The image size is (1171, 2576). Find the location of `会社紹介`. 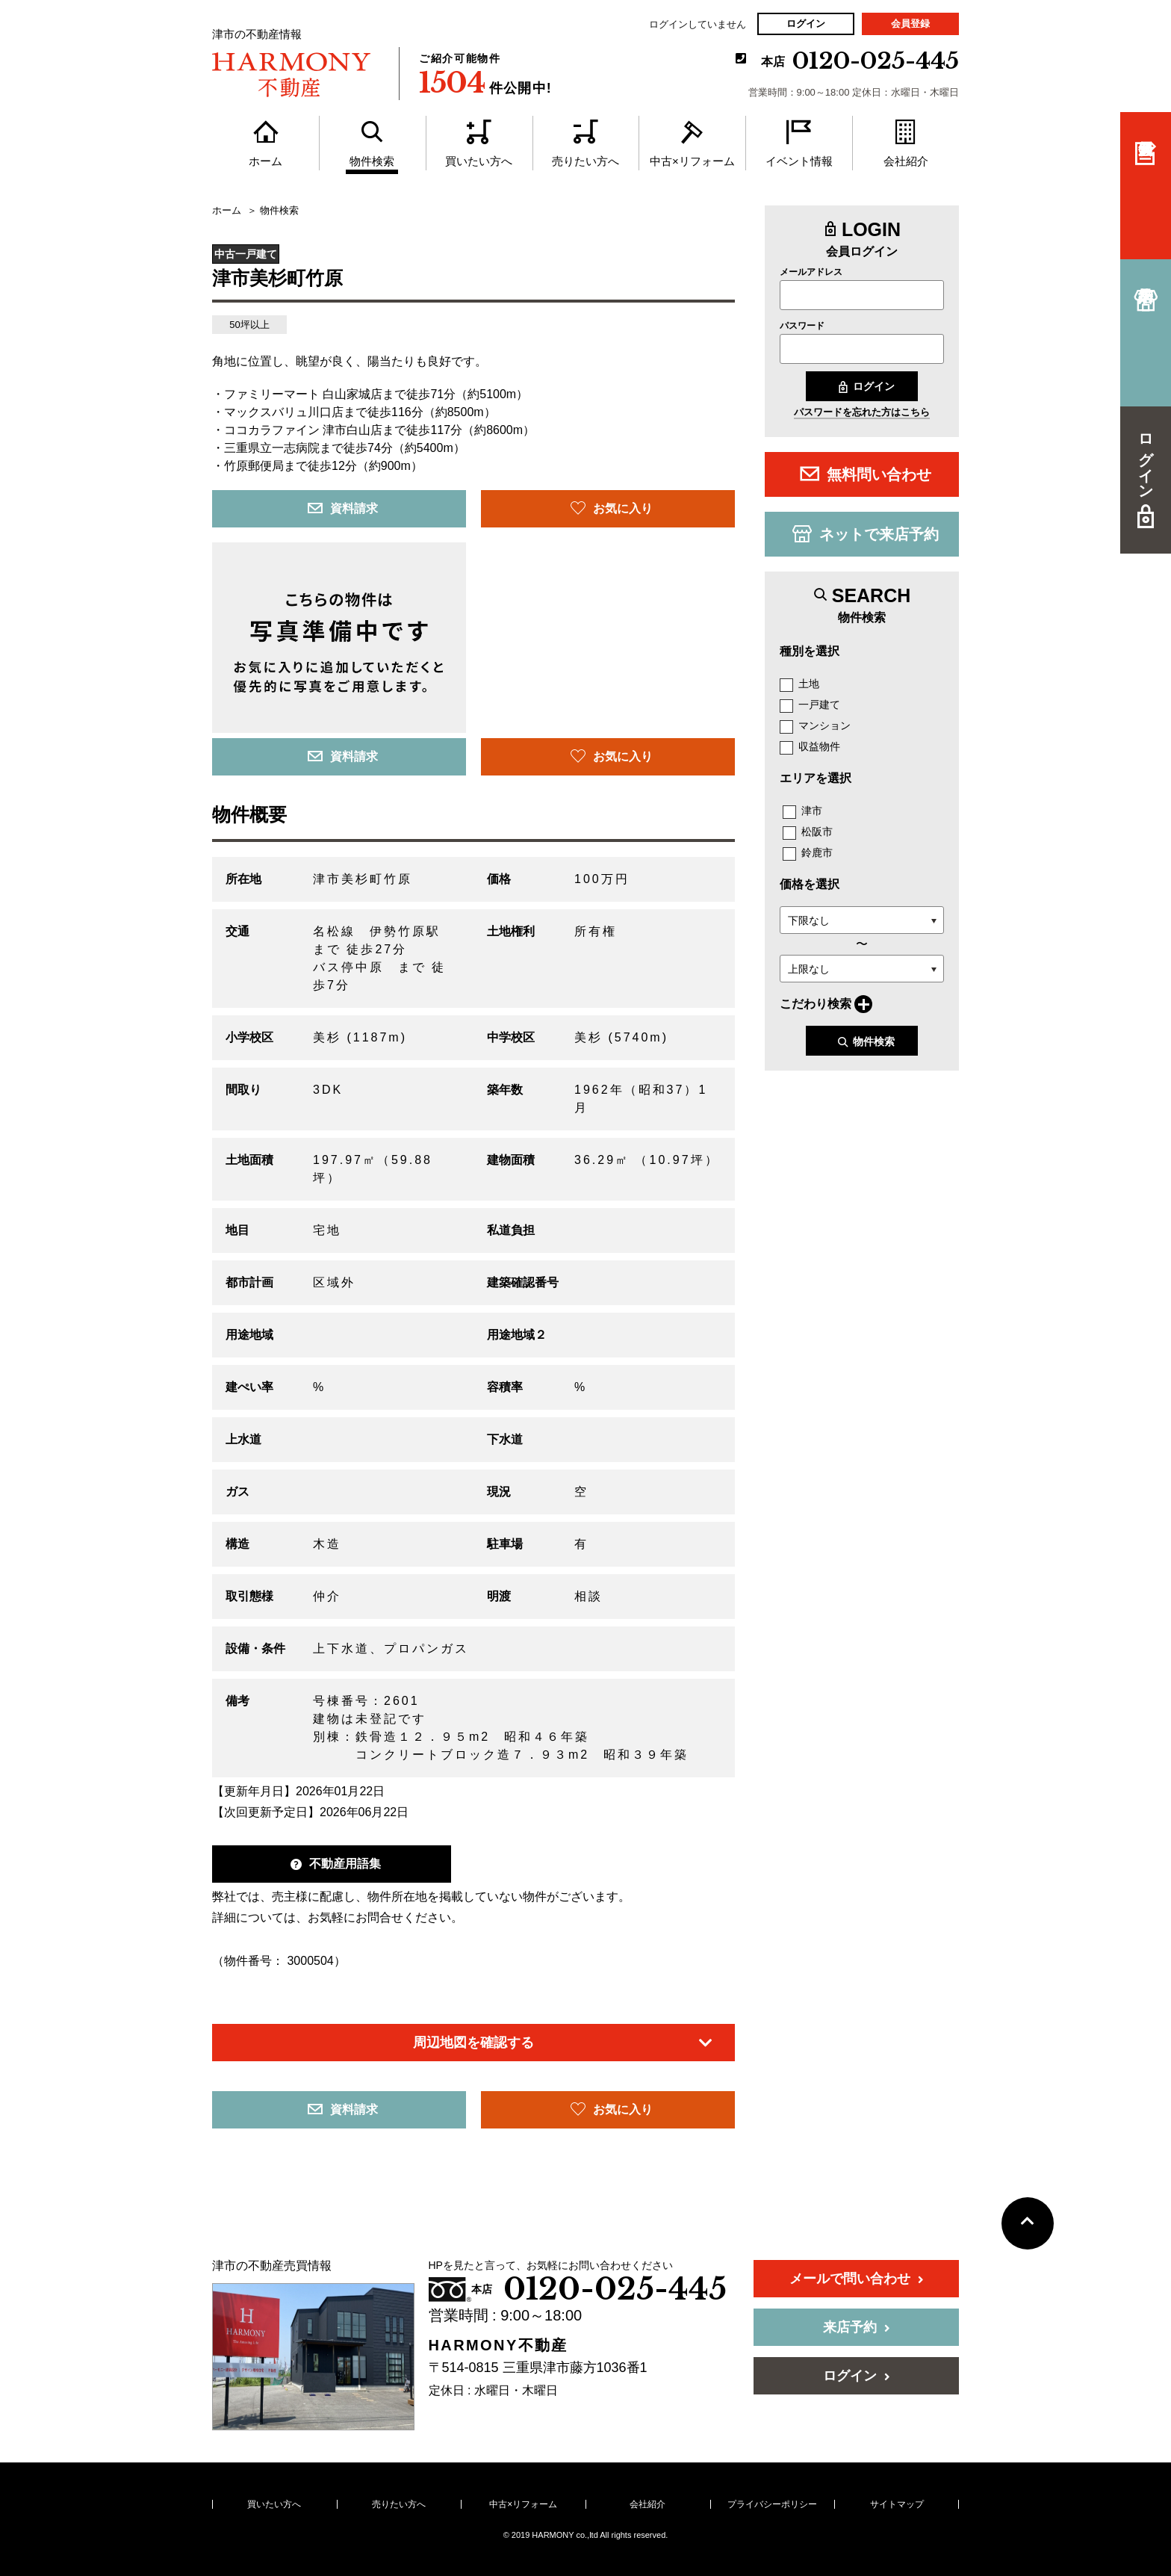

会社紹介 is located at coordinates (647, 2504).